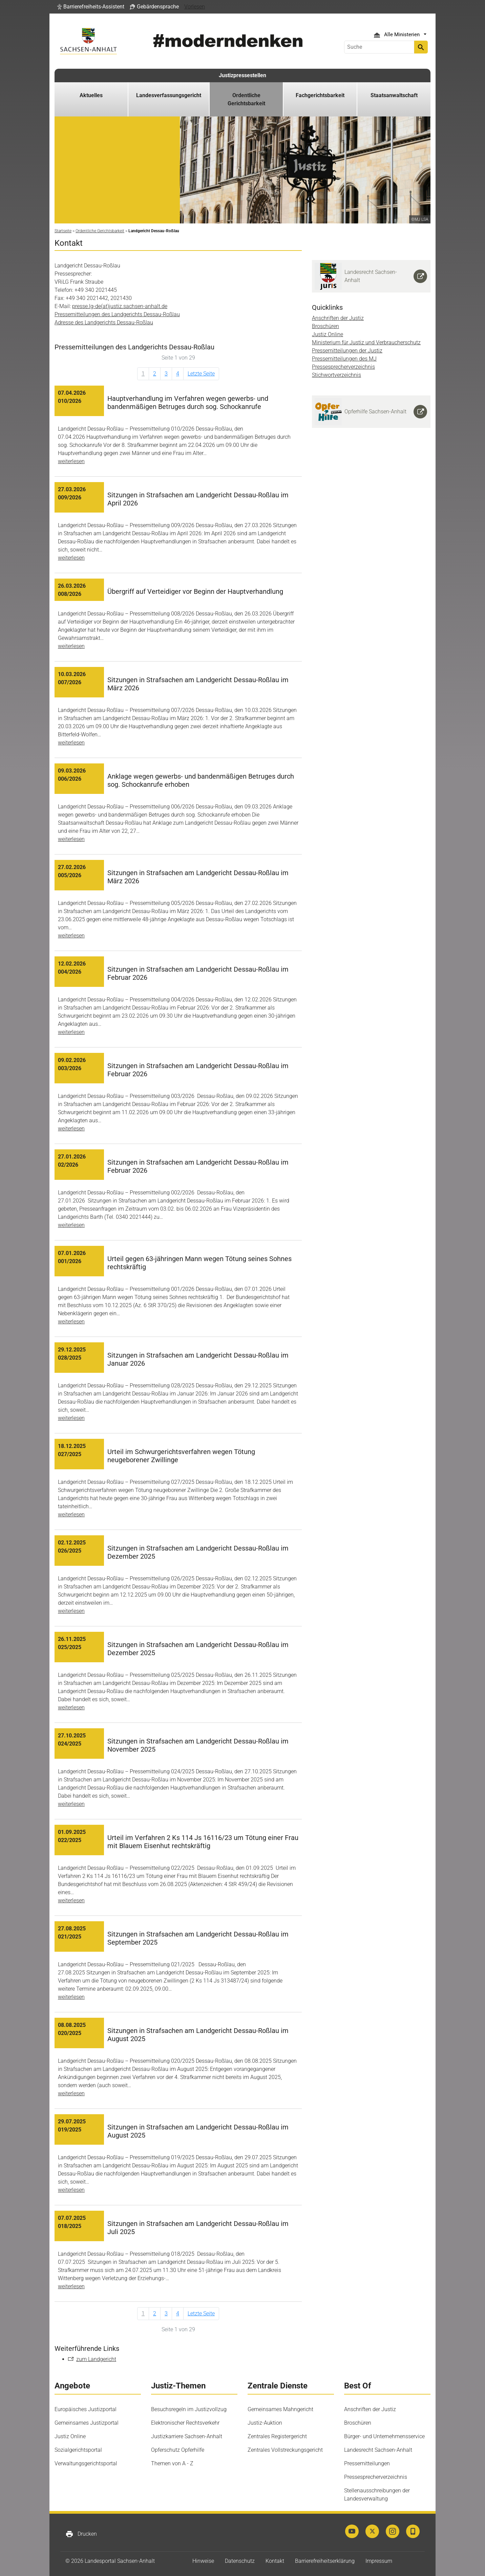 This screenshot has width=485, height=2576. I want to click on Hinweise, so click(203, 2561).